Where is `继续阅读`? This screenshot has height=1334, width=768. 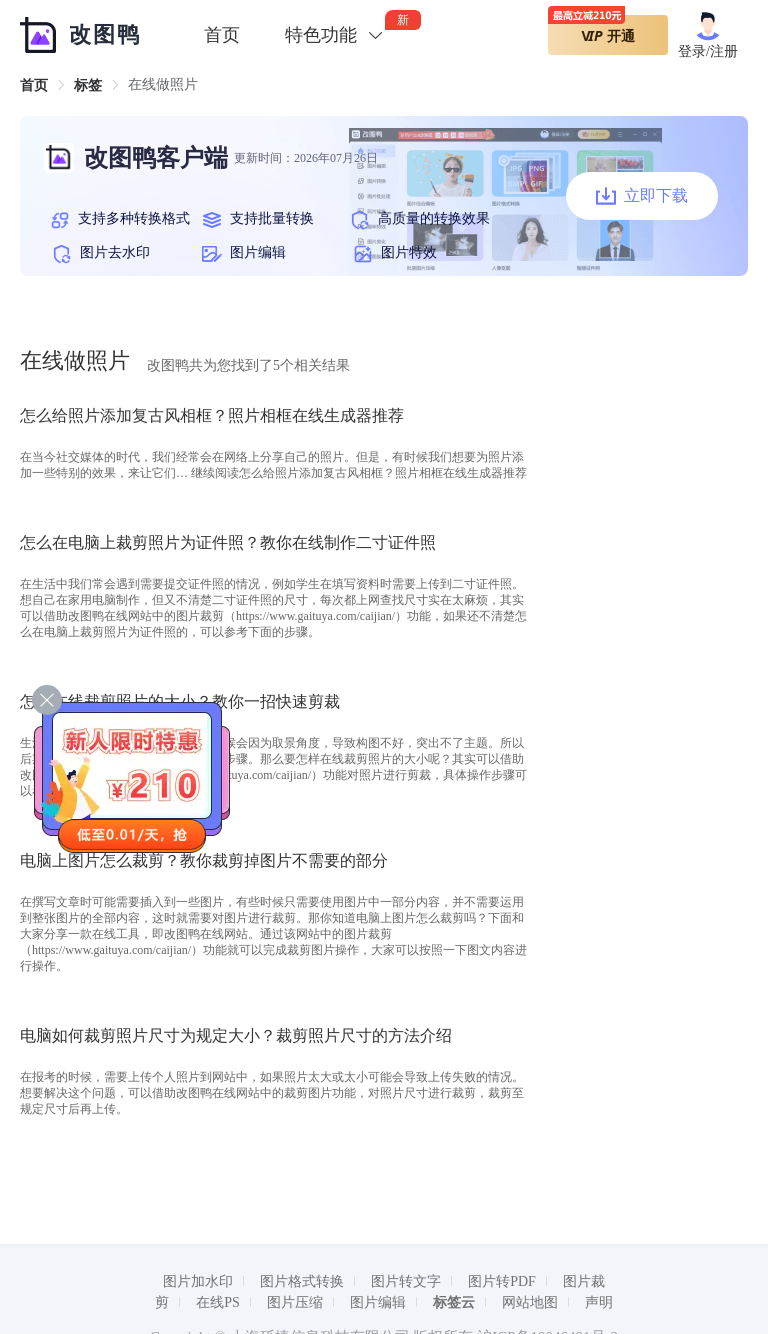 继续阅读 is located at coordinates (359, 473).